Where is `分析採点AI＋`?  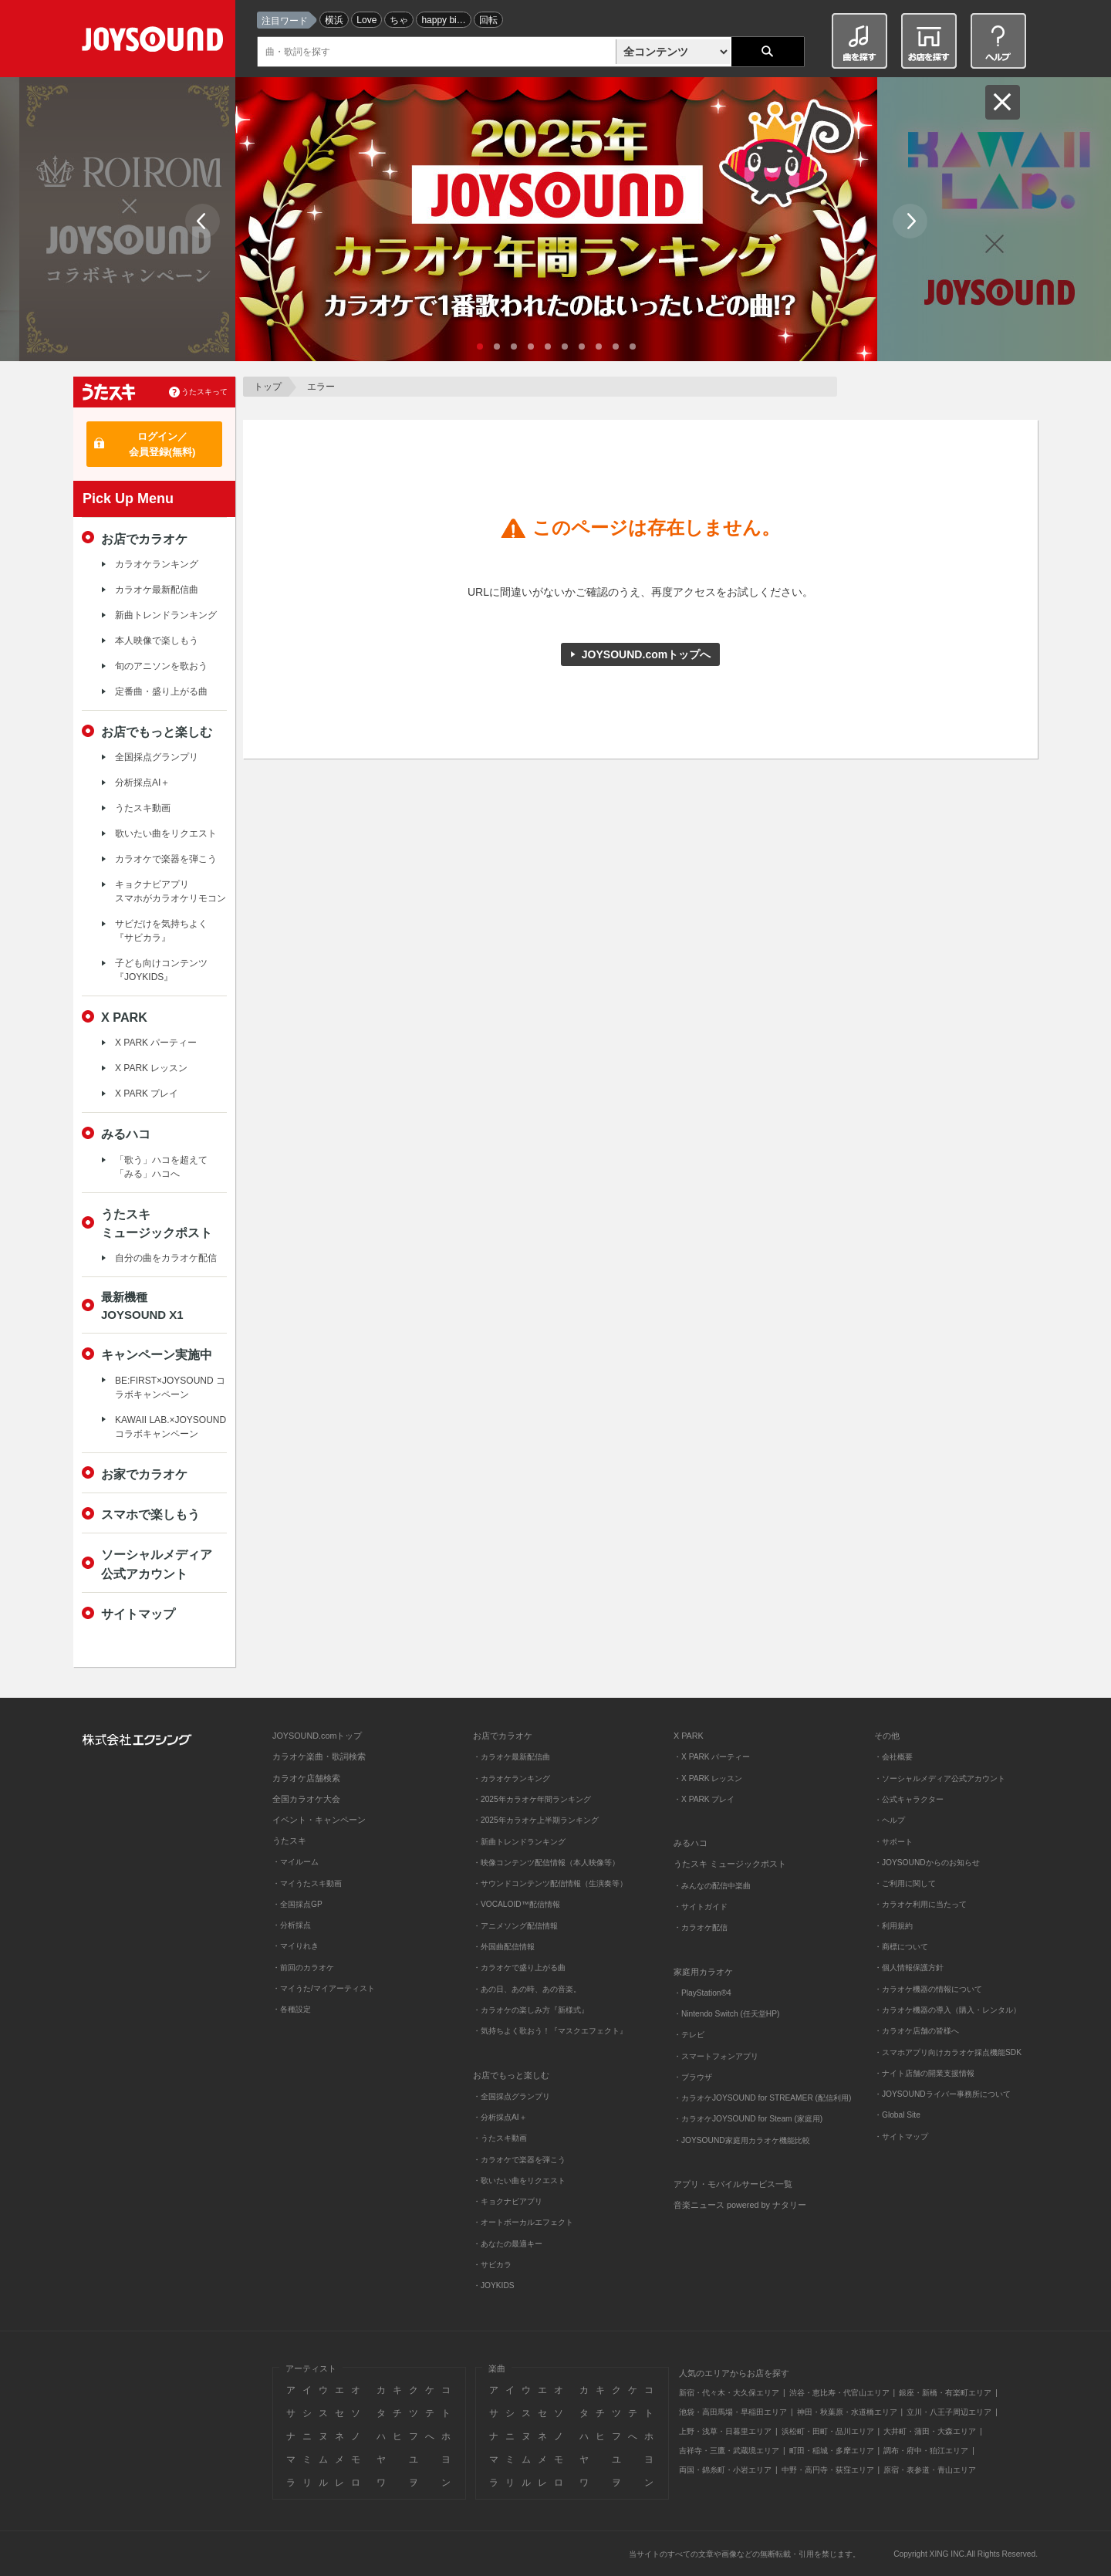
分析採点AI＋ is located at coordinates (142, 782).